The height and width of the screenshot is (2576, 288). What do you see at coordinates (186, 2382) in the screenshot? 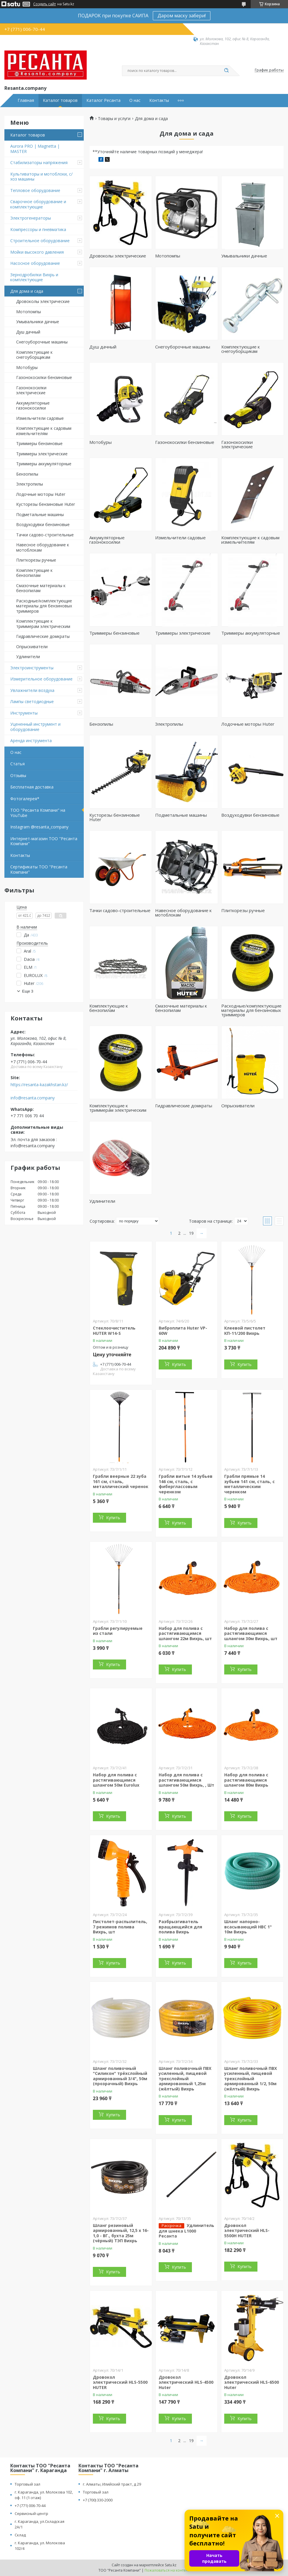
I see `Дровокол электрический HLS-4500 Huter` at bounding box center [186, 2382].